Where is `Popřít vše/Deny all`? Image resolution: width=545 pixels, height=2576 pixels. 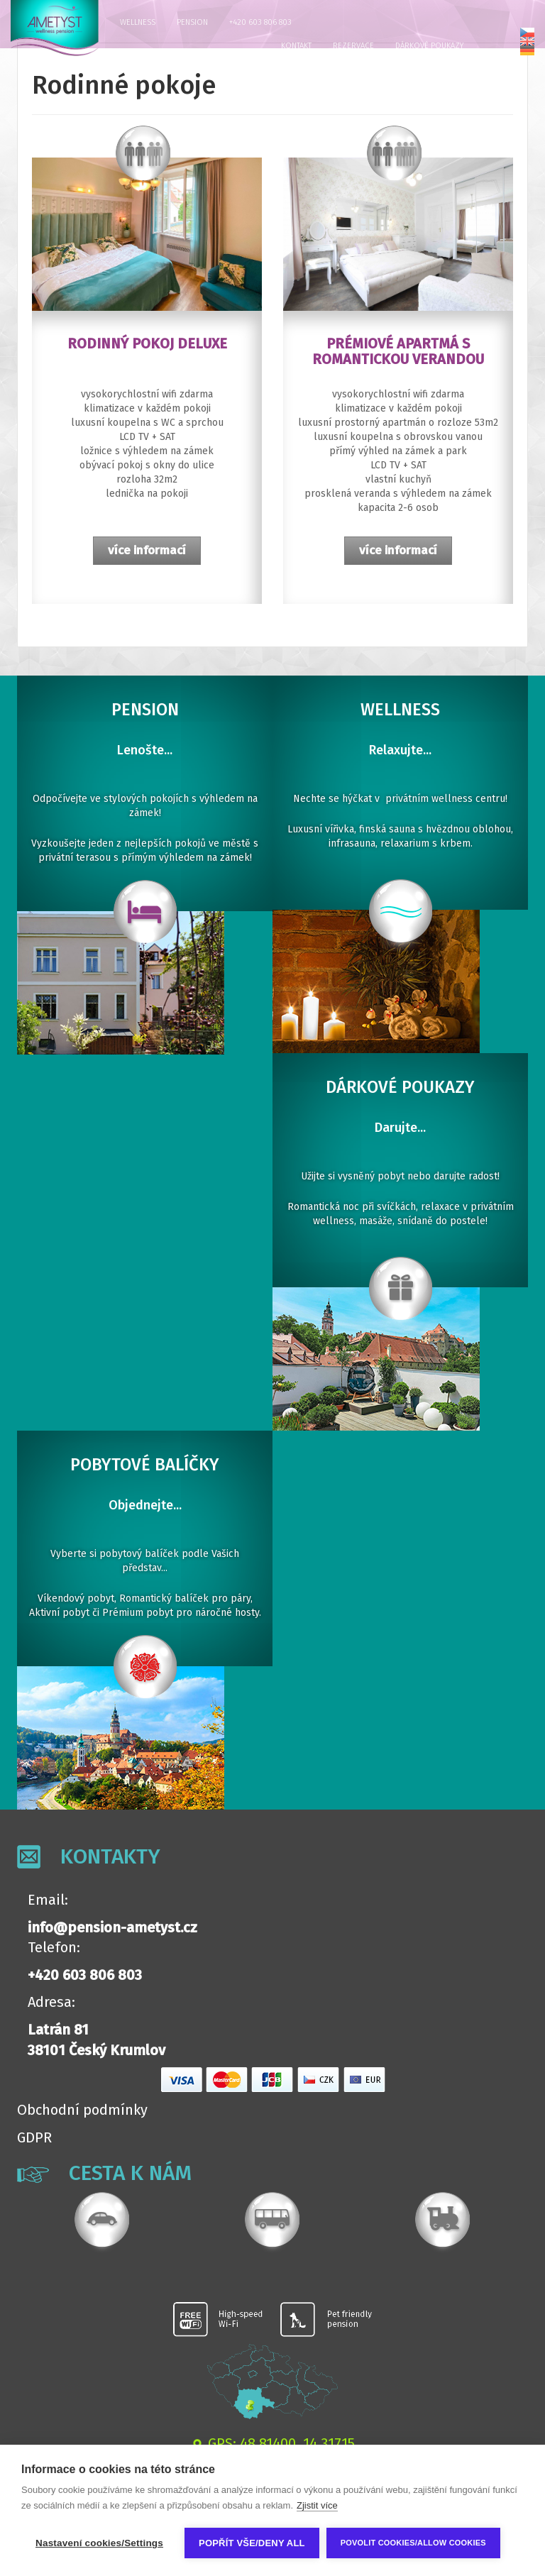 Popřít vše/Deny all is located at coordinates (252, 2543).